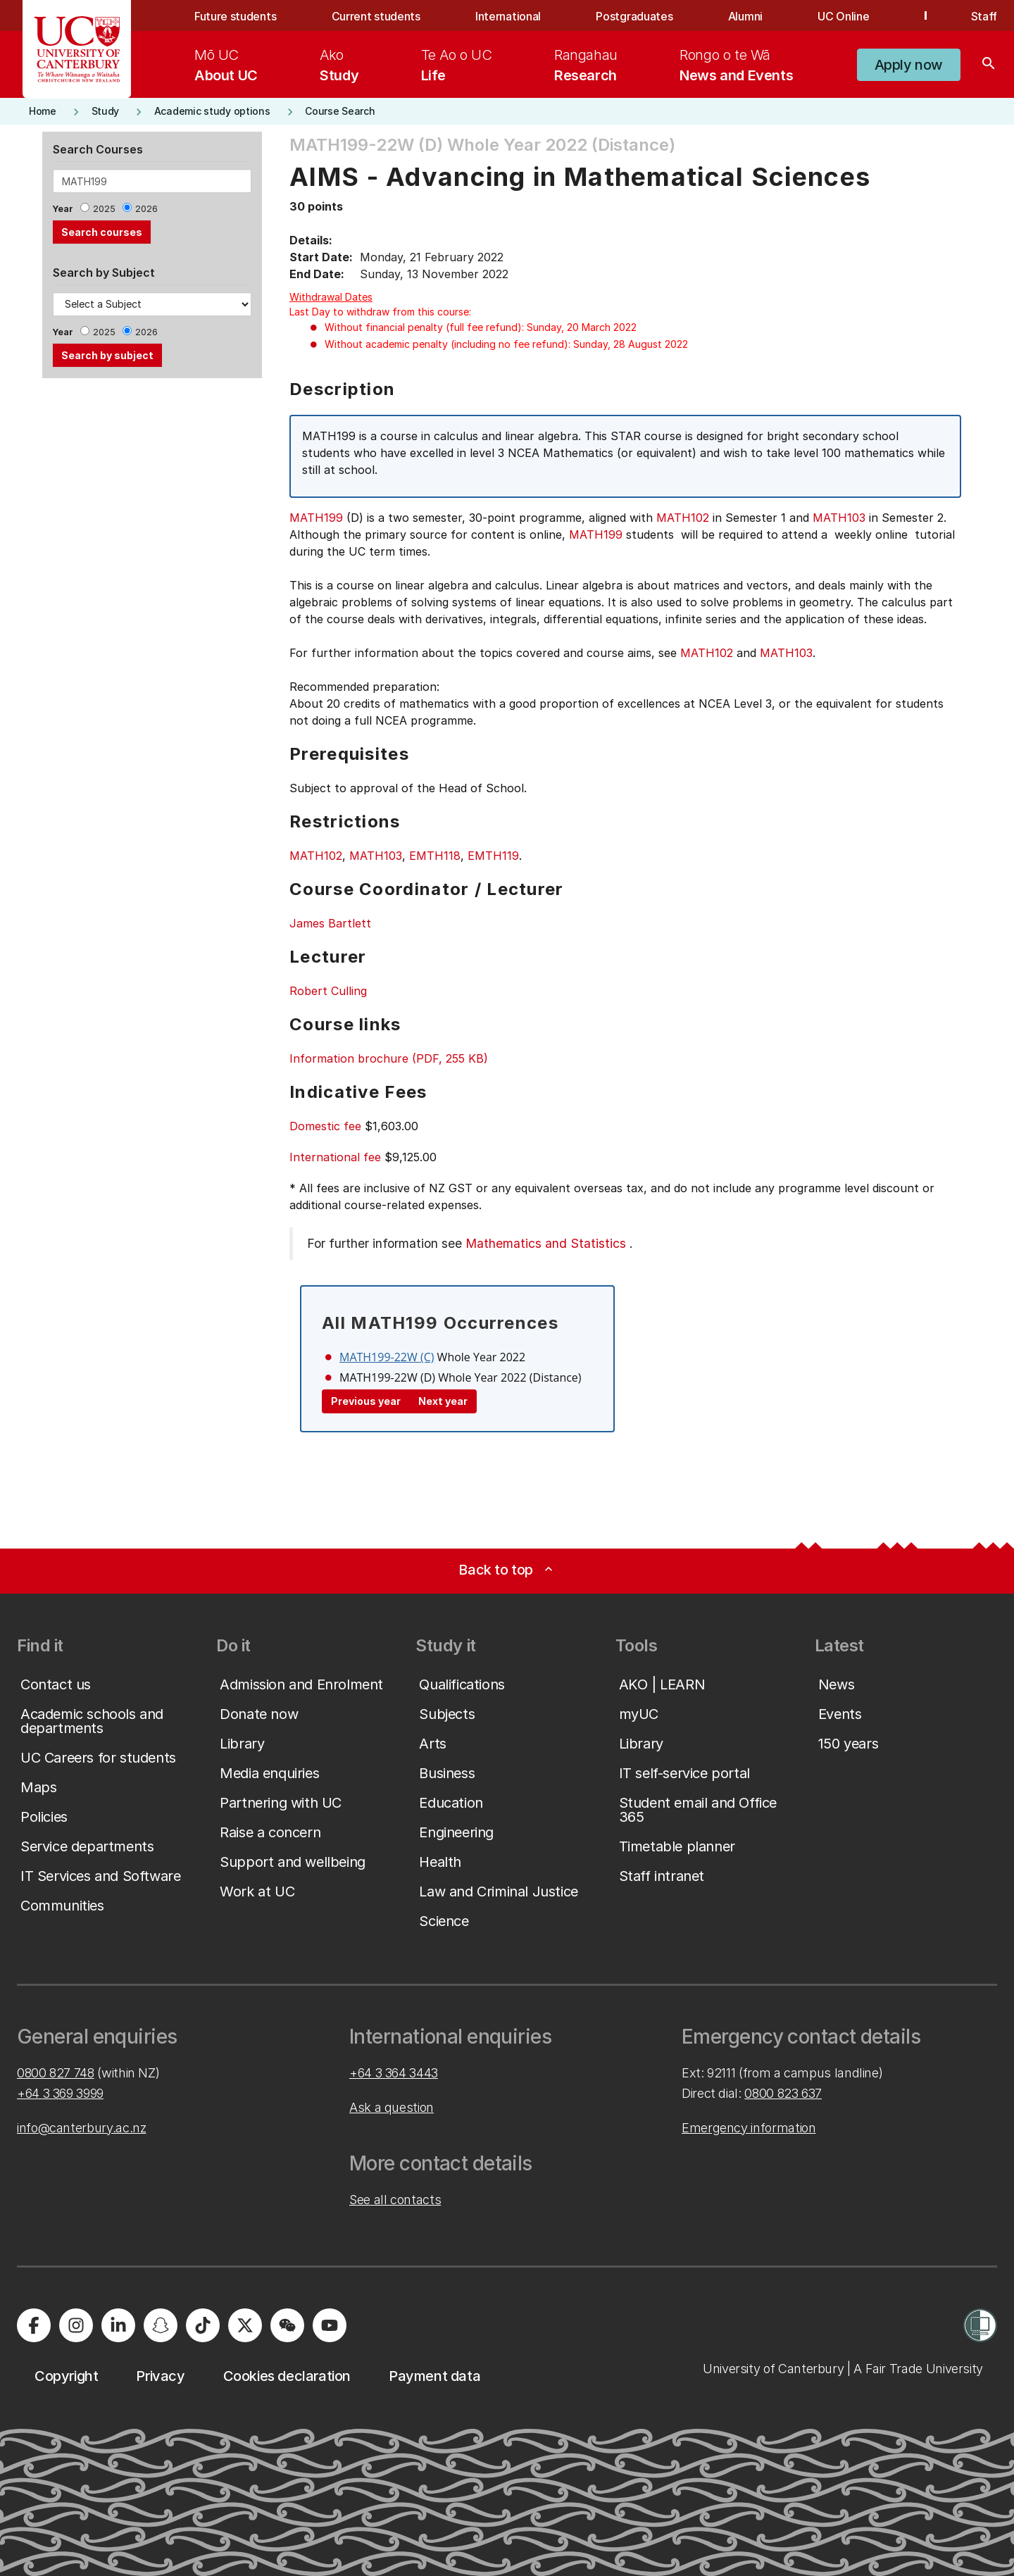 Image resolution: width=1014 pixels, height=2576 pixels. What do you see at coordinates (443, 1401) in the screenshot?
I see `Next year` at bounding box center [443, 1401].